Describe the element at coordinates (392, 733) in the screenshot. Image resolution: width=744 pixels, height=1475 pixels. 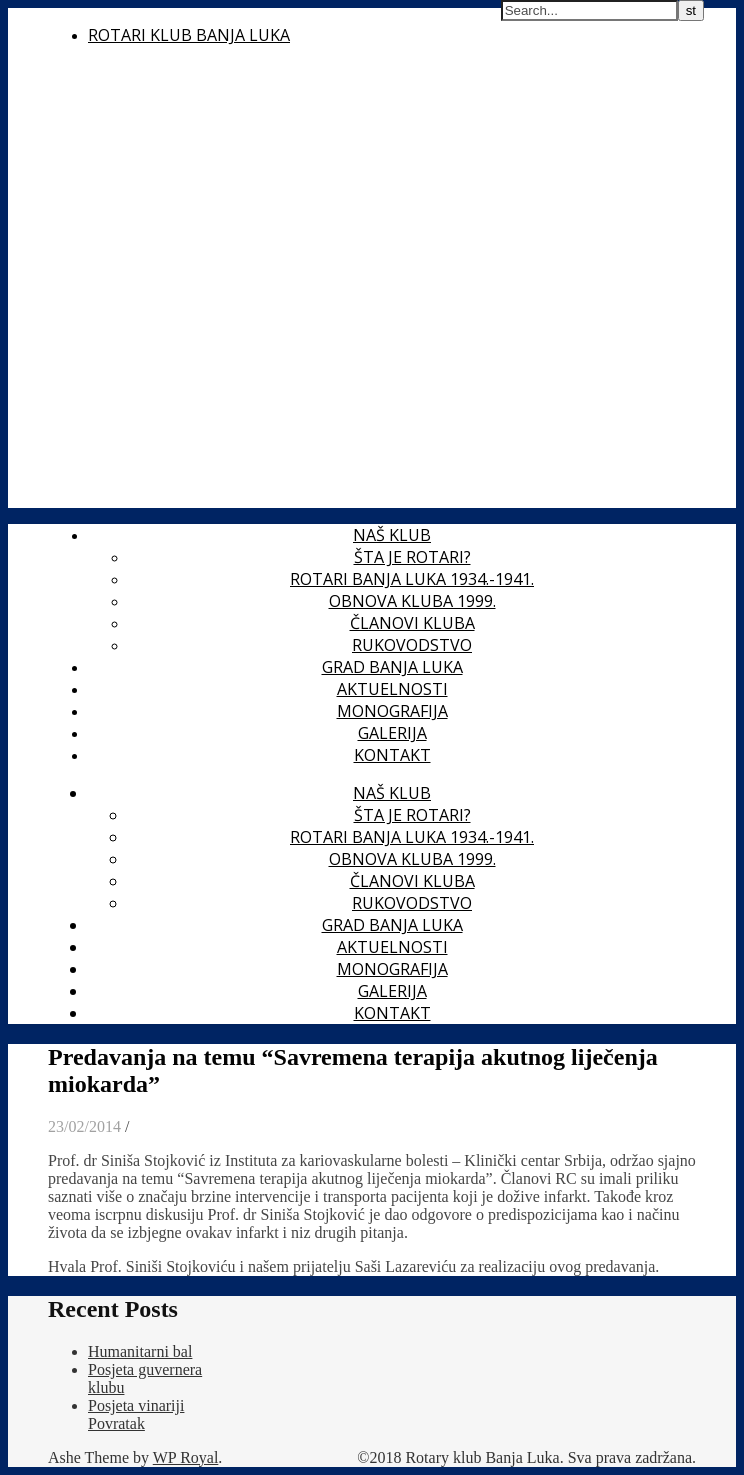
I see `Galerija` at that location.